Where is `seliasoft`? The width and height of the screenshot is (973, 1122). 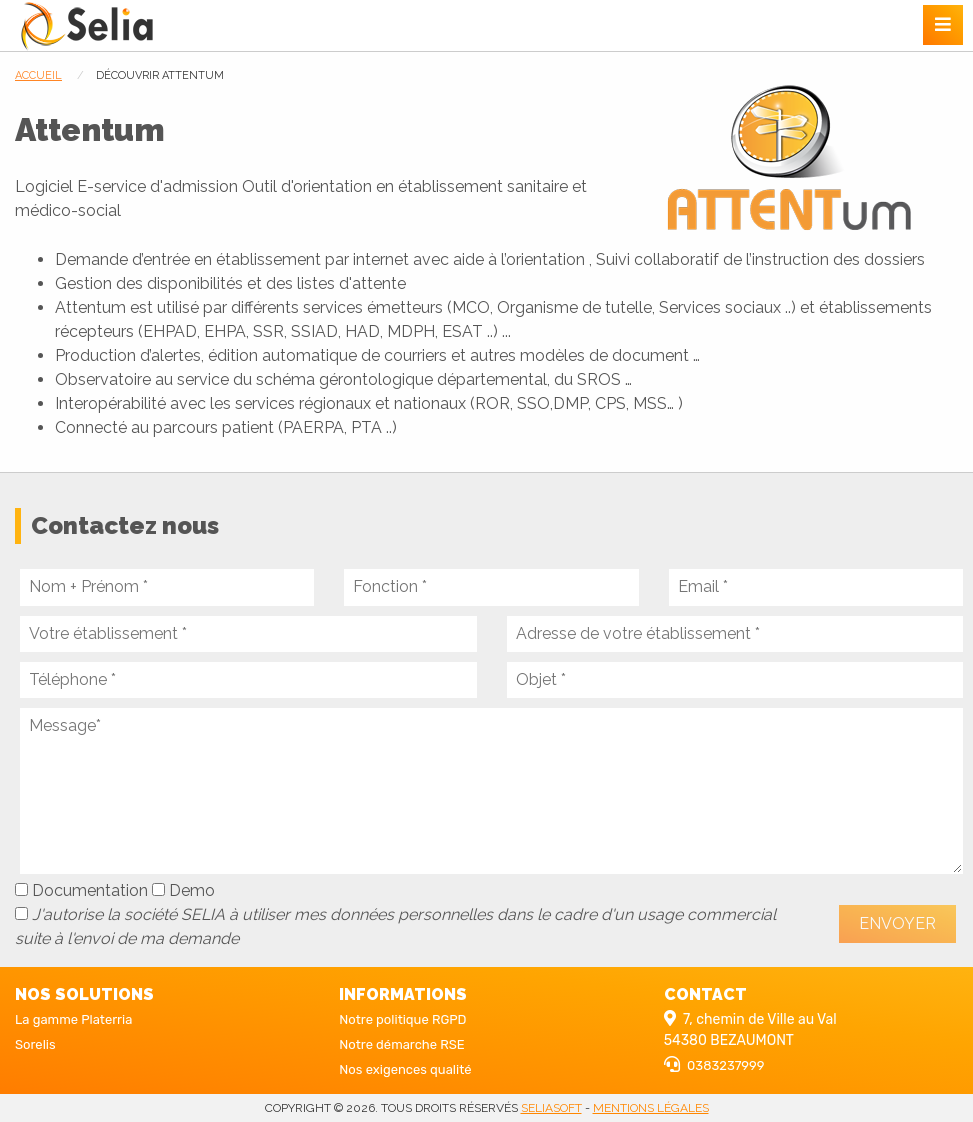 seliasoft is located at coordinates (551, 1108).